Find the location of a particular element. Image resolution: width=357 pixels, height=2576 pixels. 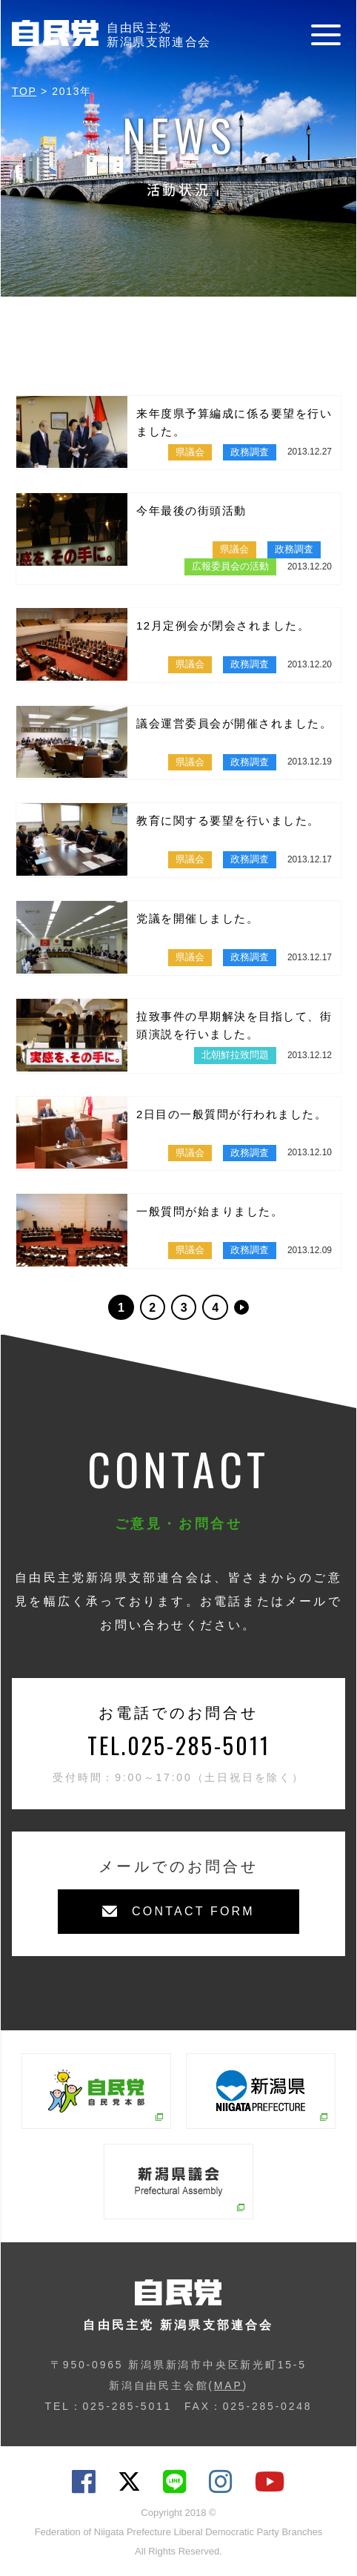

MAP is located at coordinates (228, 2385).